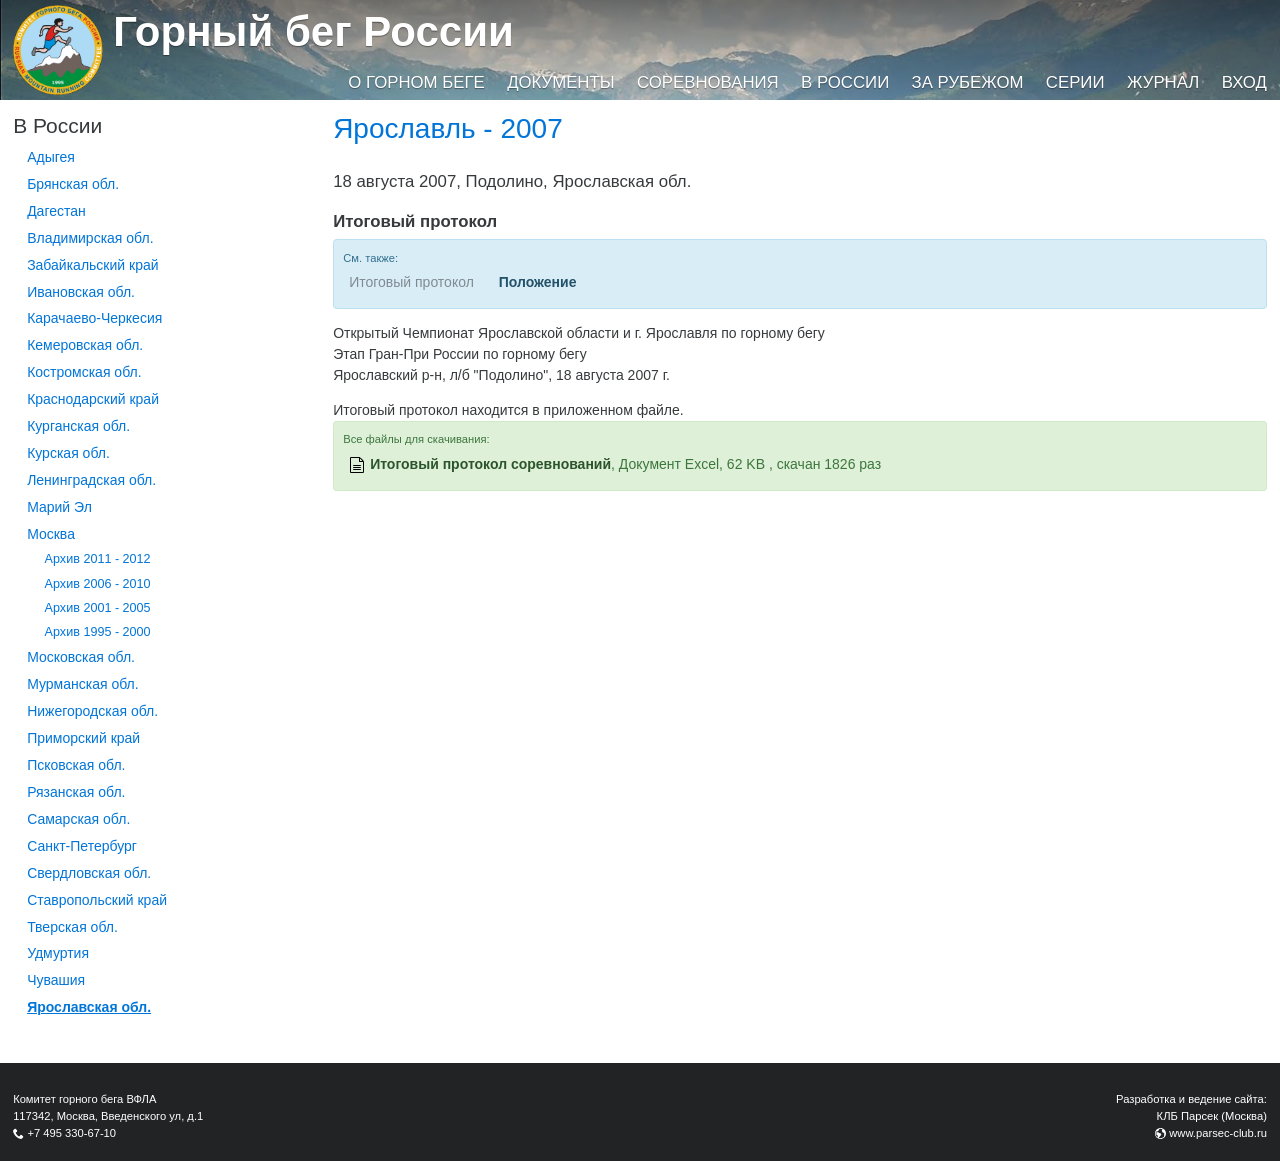  I want to click on Ставропольский край, so click(97, 900).